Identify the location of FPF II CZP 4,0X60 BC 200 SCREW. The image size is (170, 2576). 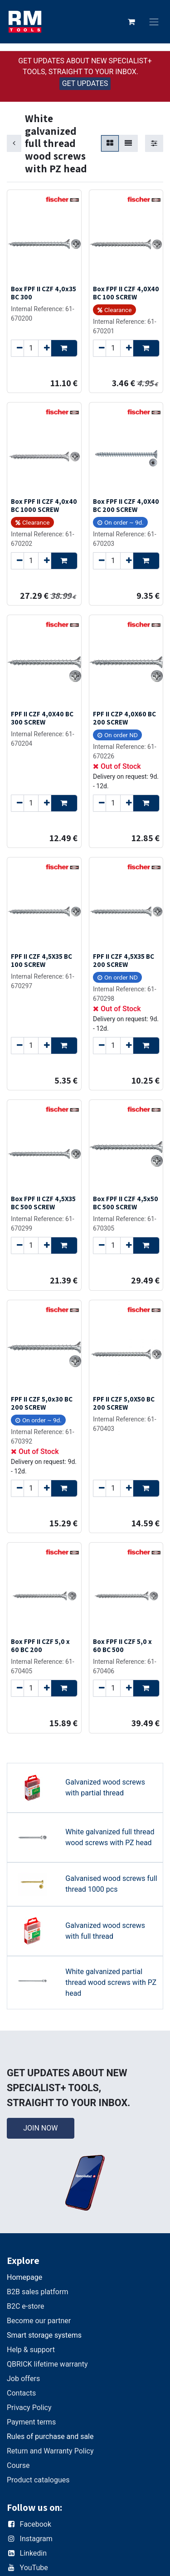
(124, 717).